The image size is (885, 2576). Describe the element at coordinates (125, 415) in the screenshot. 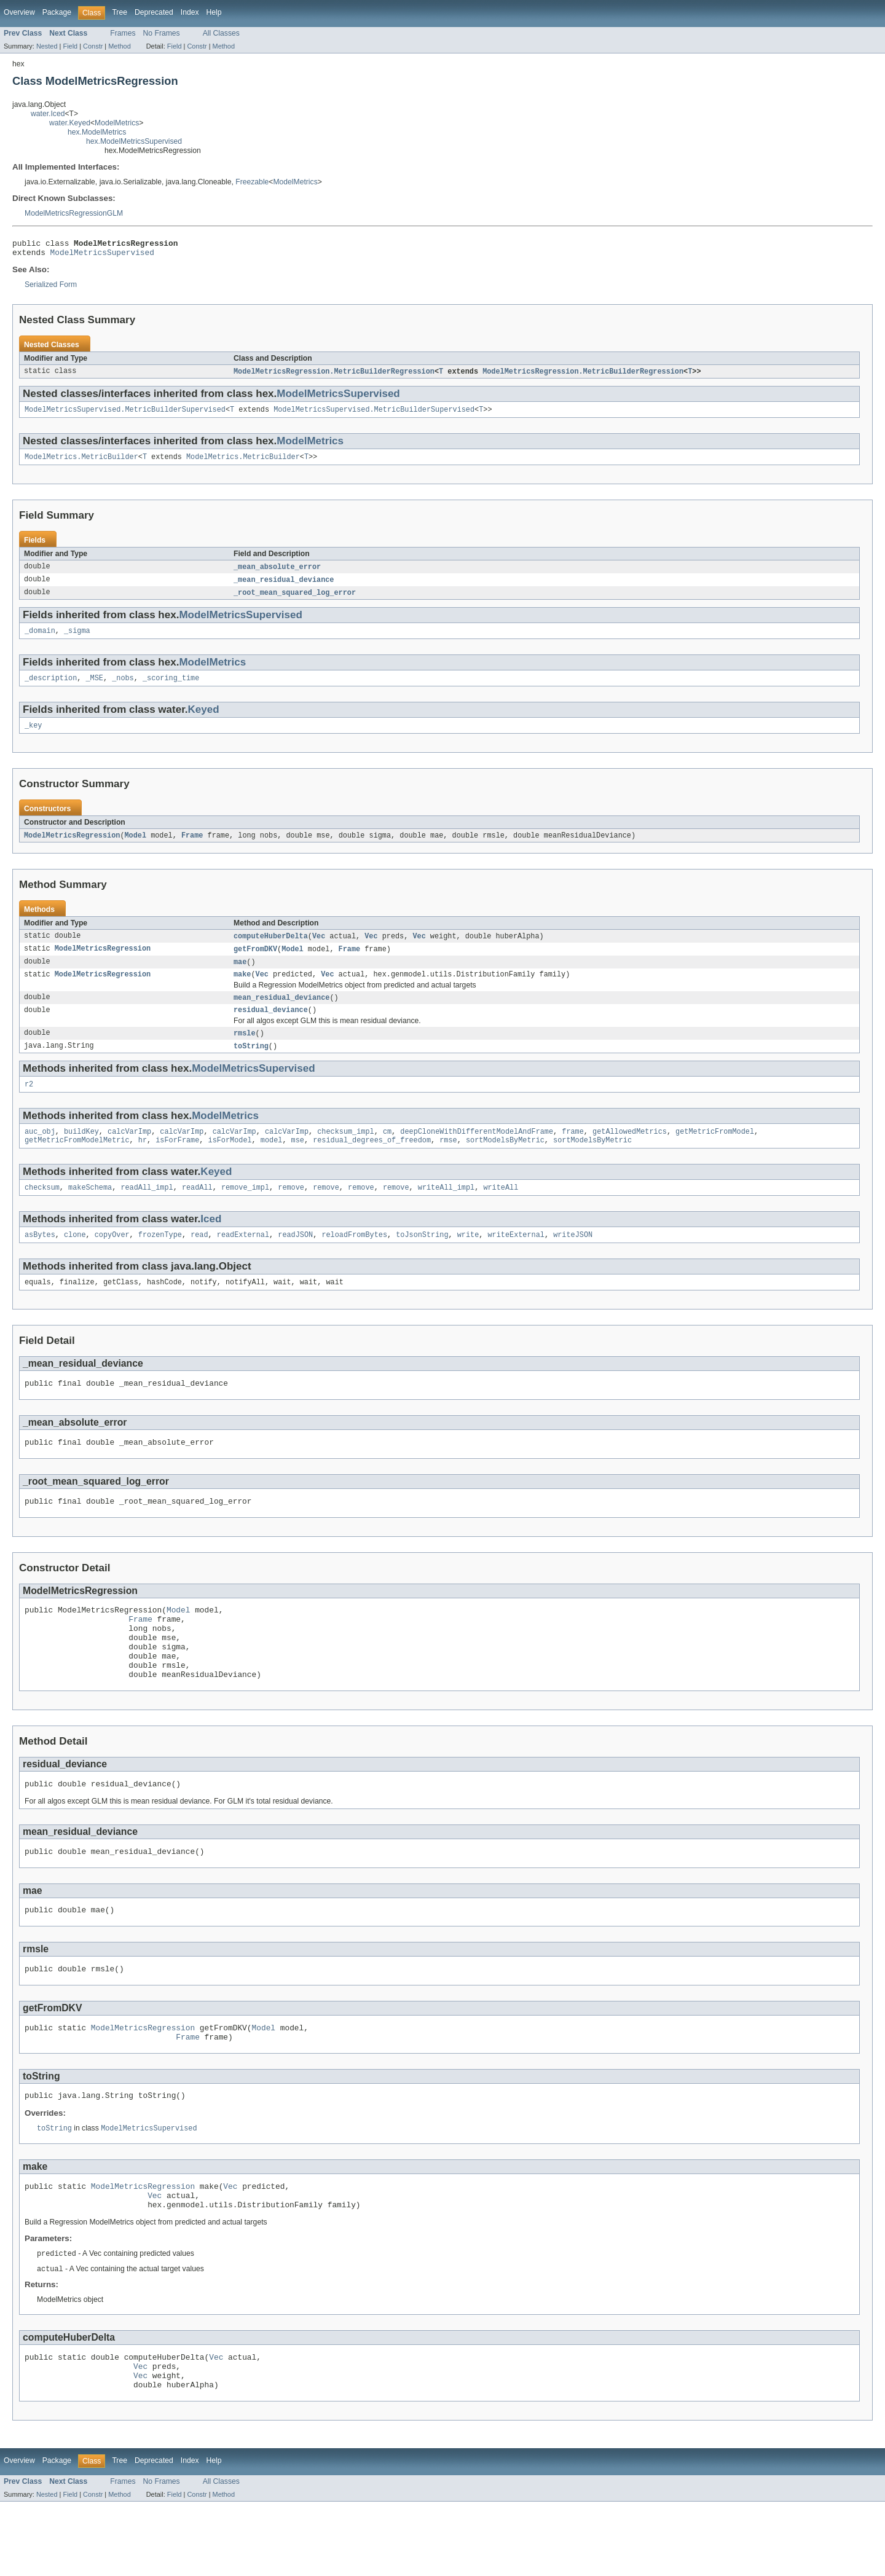

I see `ModelMetricsSupervised.MetricBuilderSupervised` at that location.